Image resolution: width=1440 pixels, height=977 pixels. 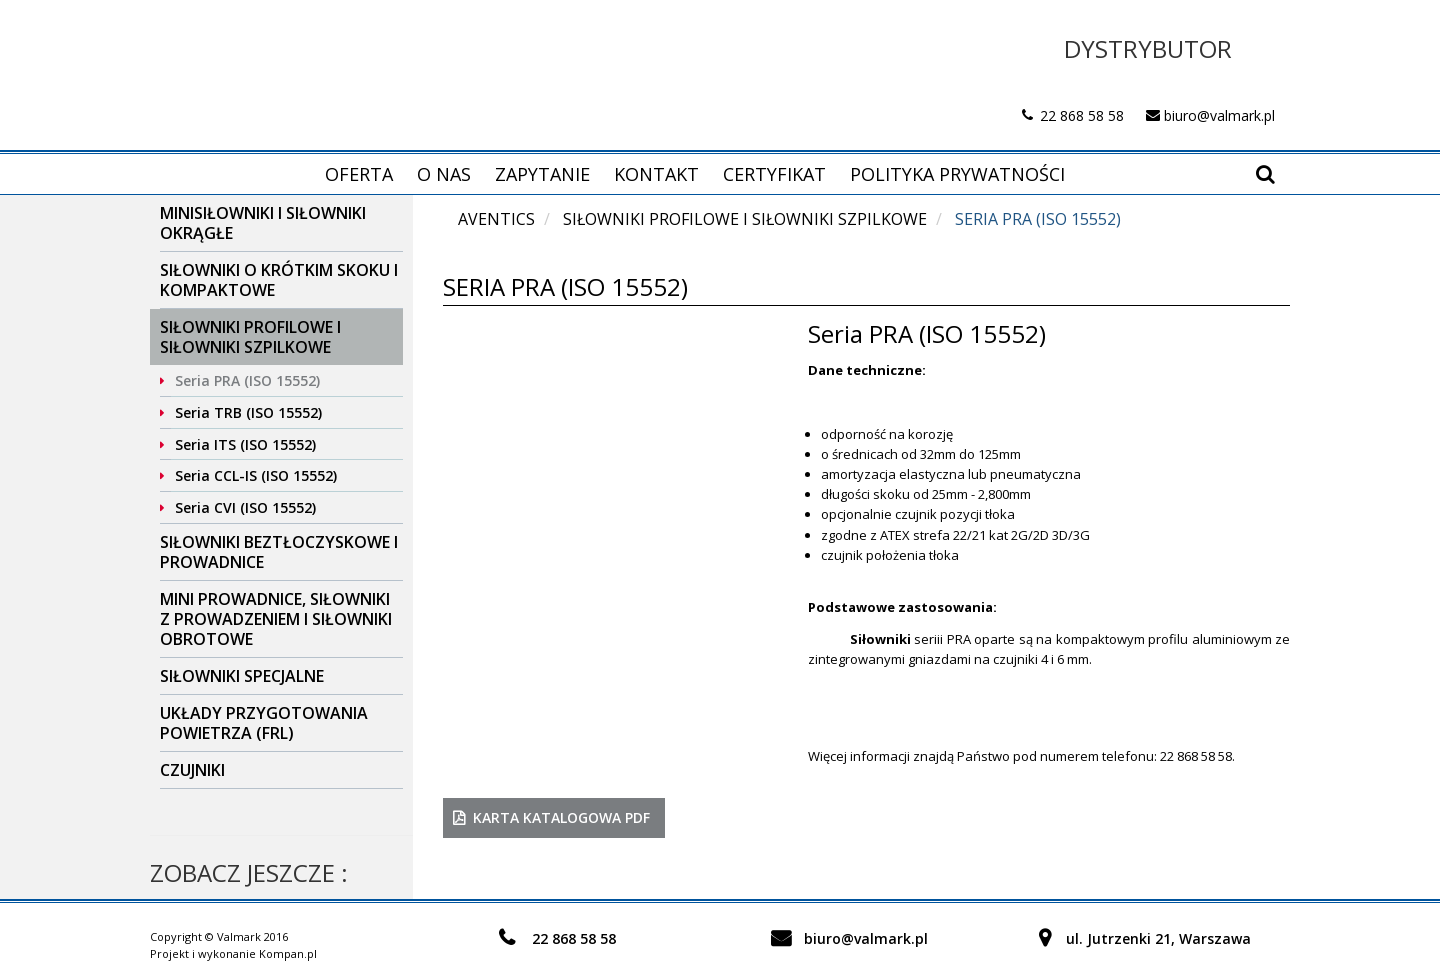 What do you see at coordinates (245, 507) in the screenshot?
I see `Seria CVI (ISO 15552)` at bounding box center [245, 507].